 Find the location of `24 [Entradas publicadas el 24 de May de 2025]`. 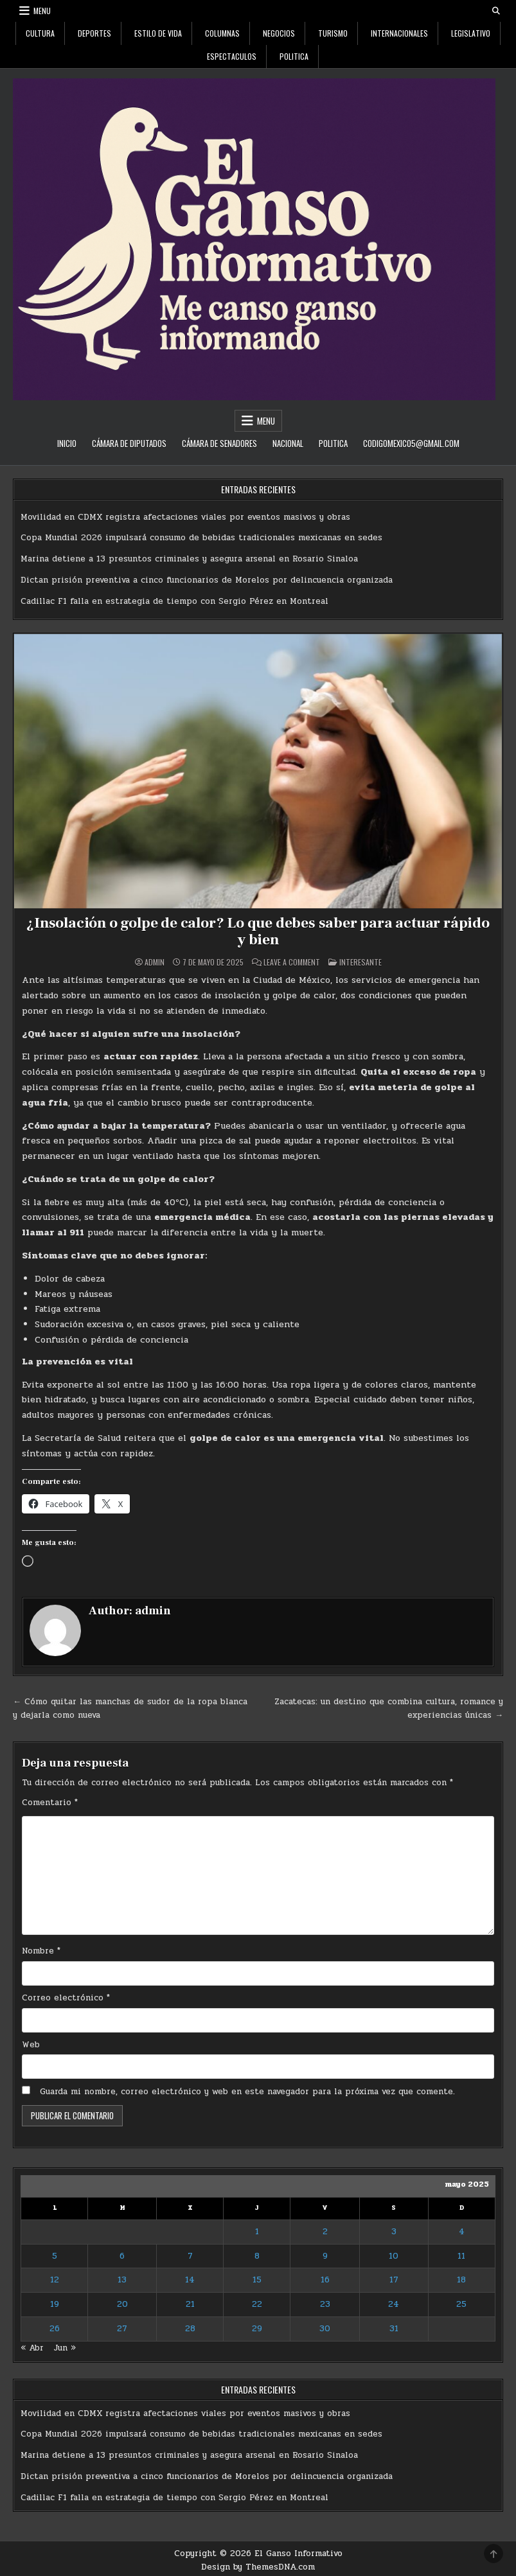

24 [Entradas publicadas el 24 de May de 2025] is located at coordinates (393, 2304).